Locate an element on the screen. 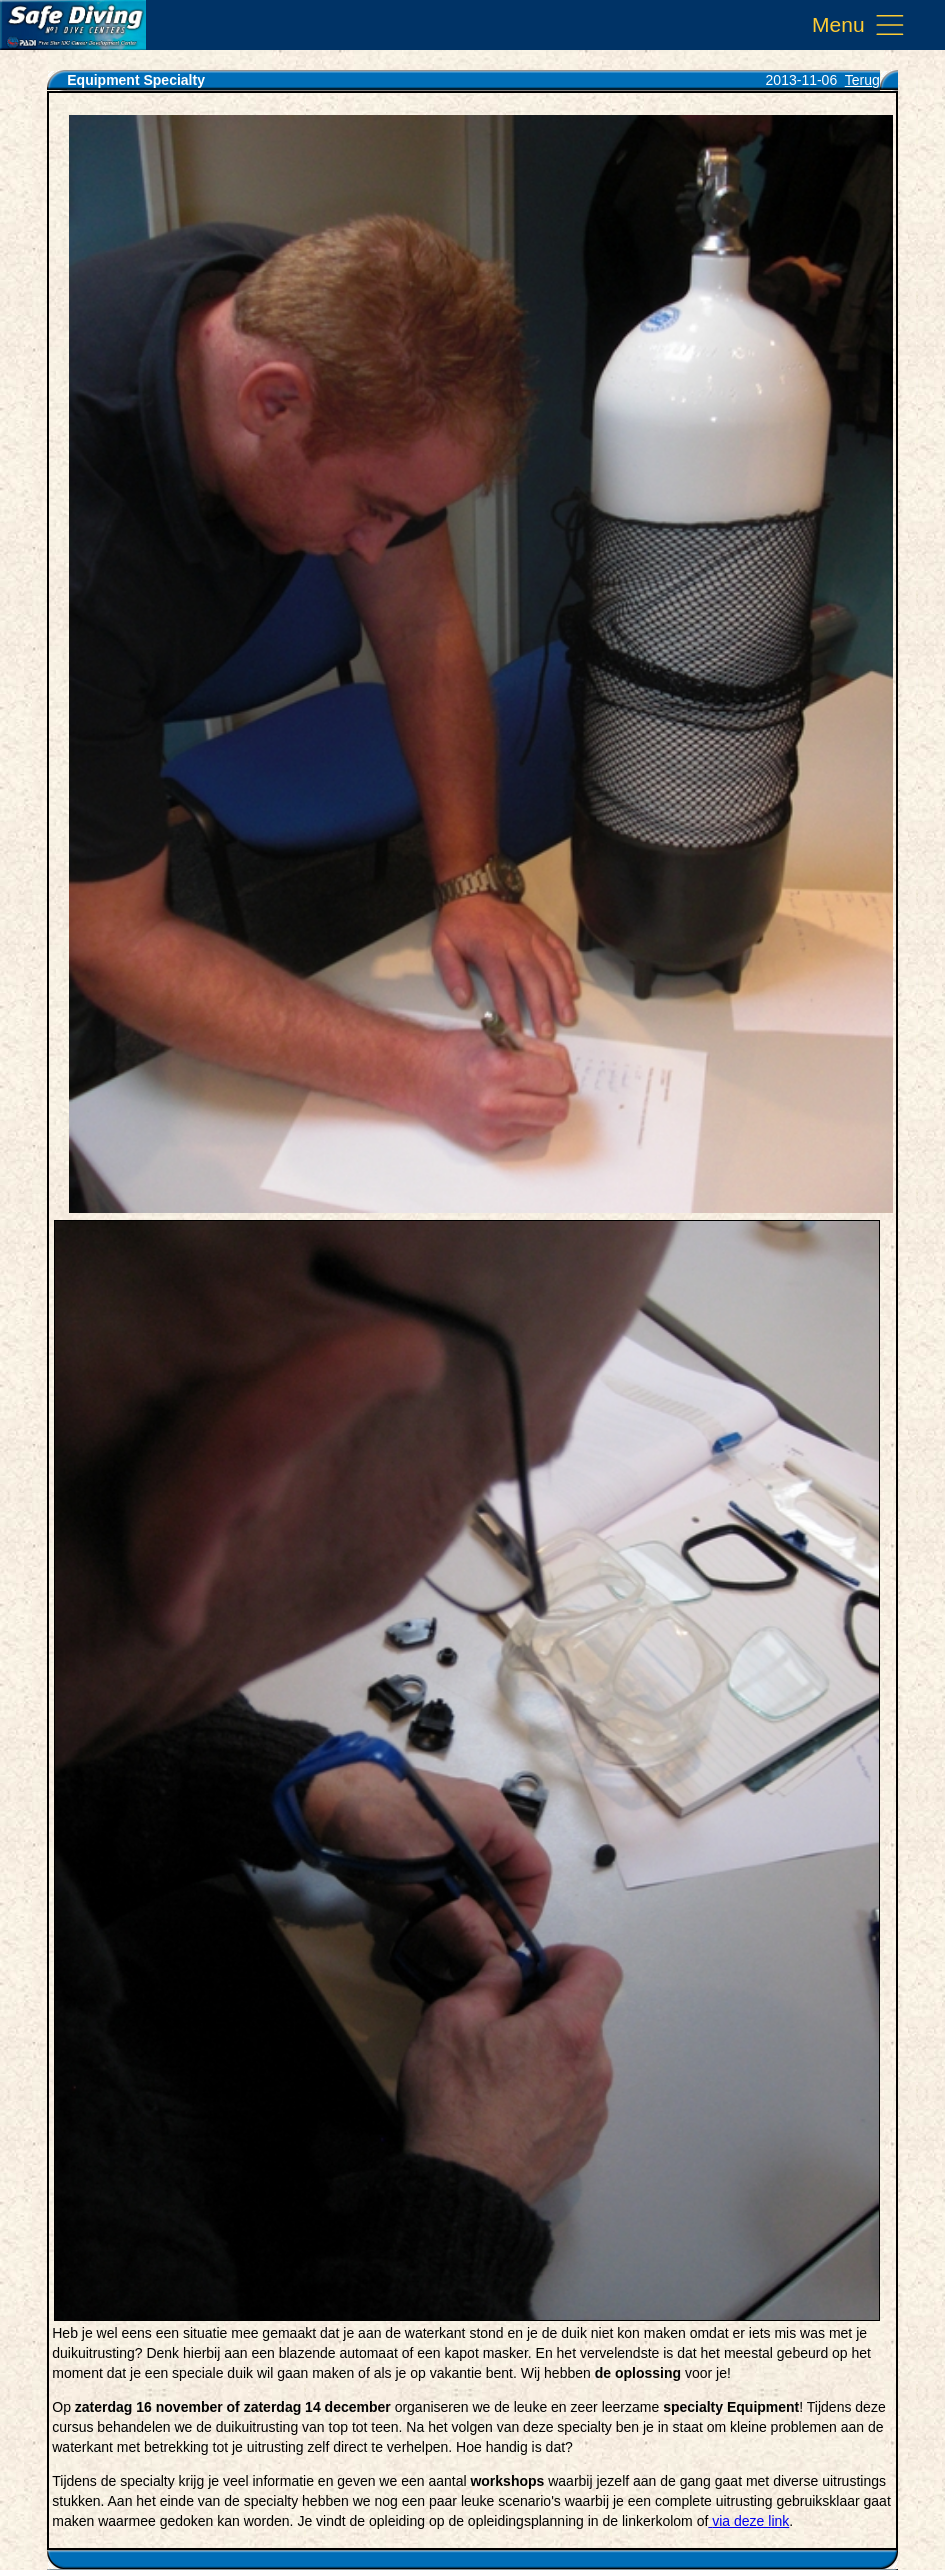 The height and width of the screenshot is (2570, 945). via deze link is located at coordinates (750, 2521).